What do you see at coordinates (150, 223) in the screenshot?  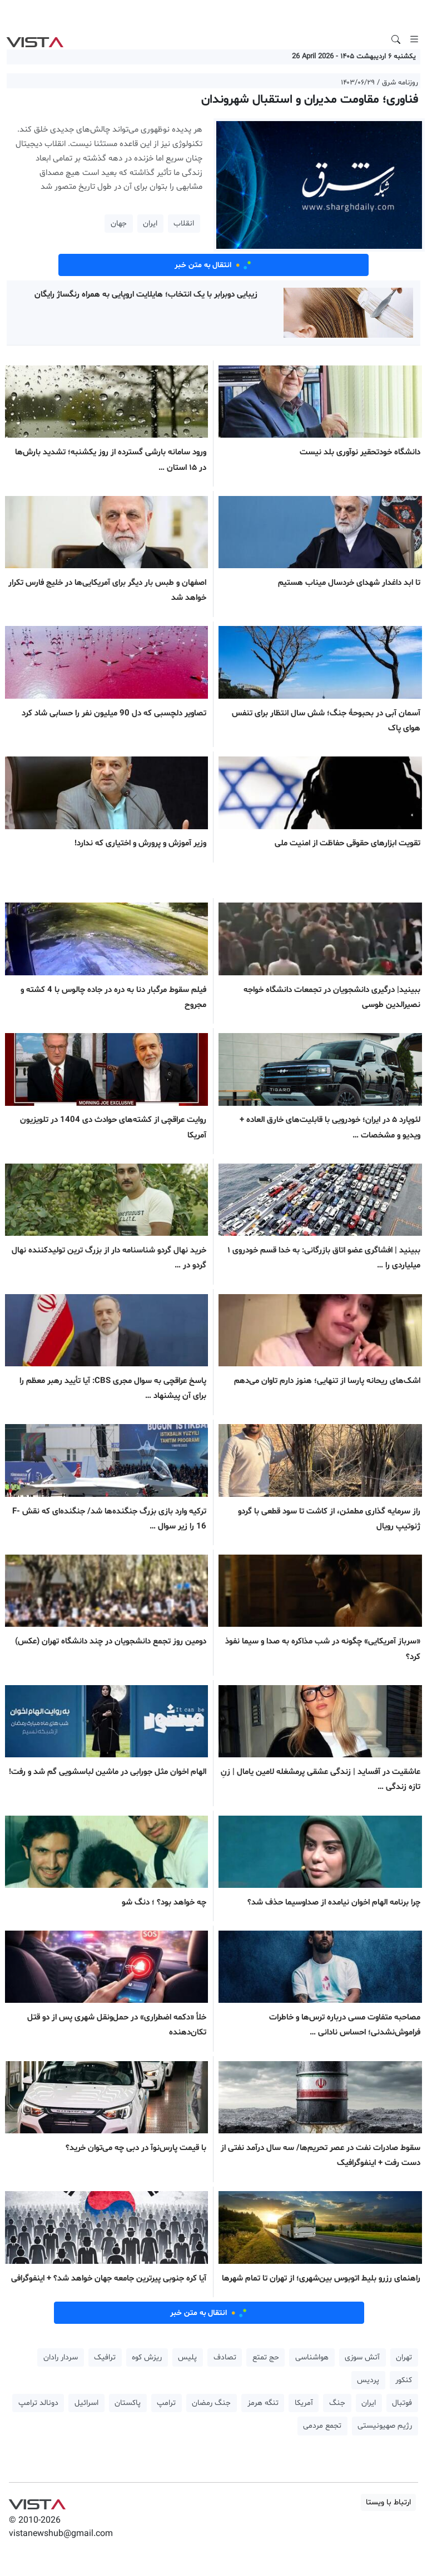 I see `ایران [button]` at bounding box center [150, 223].